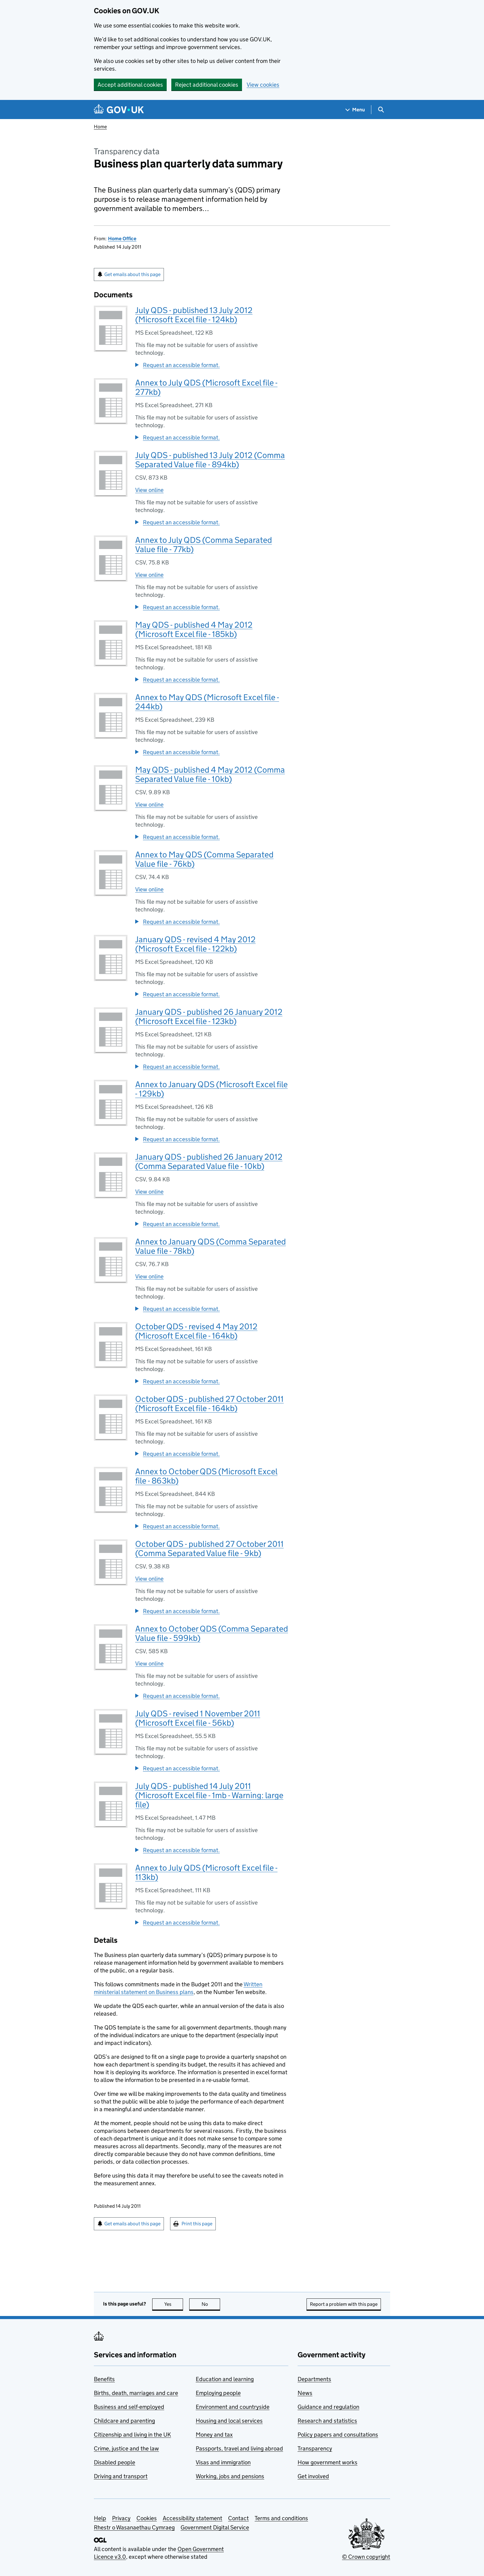 The image size is (484, 2576). Describe the element at coordinates (173, 2304) in the screenshot. I see `Yes` at that location.